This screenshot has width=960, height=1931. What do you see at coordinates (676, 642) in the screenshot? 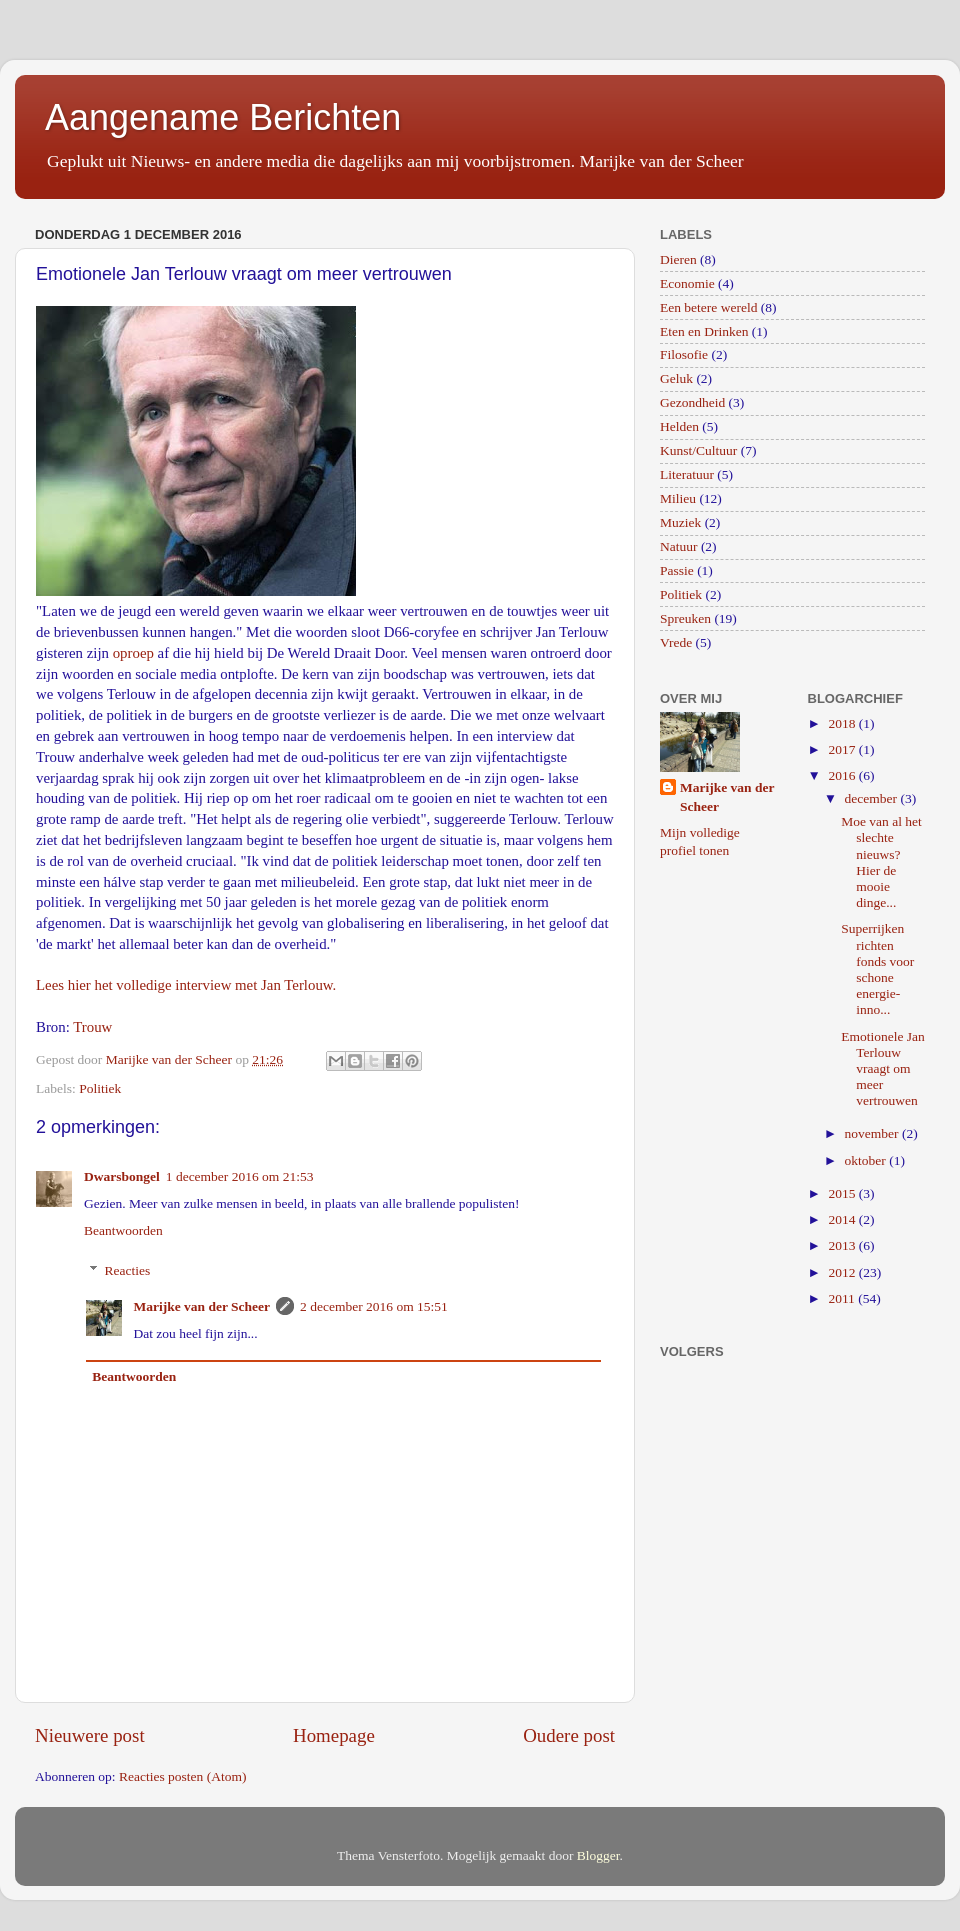
I see `Vrede` at bounding box center [676, 642].